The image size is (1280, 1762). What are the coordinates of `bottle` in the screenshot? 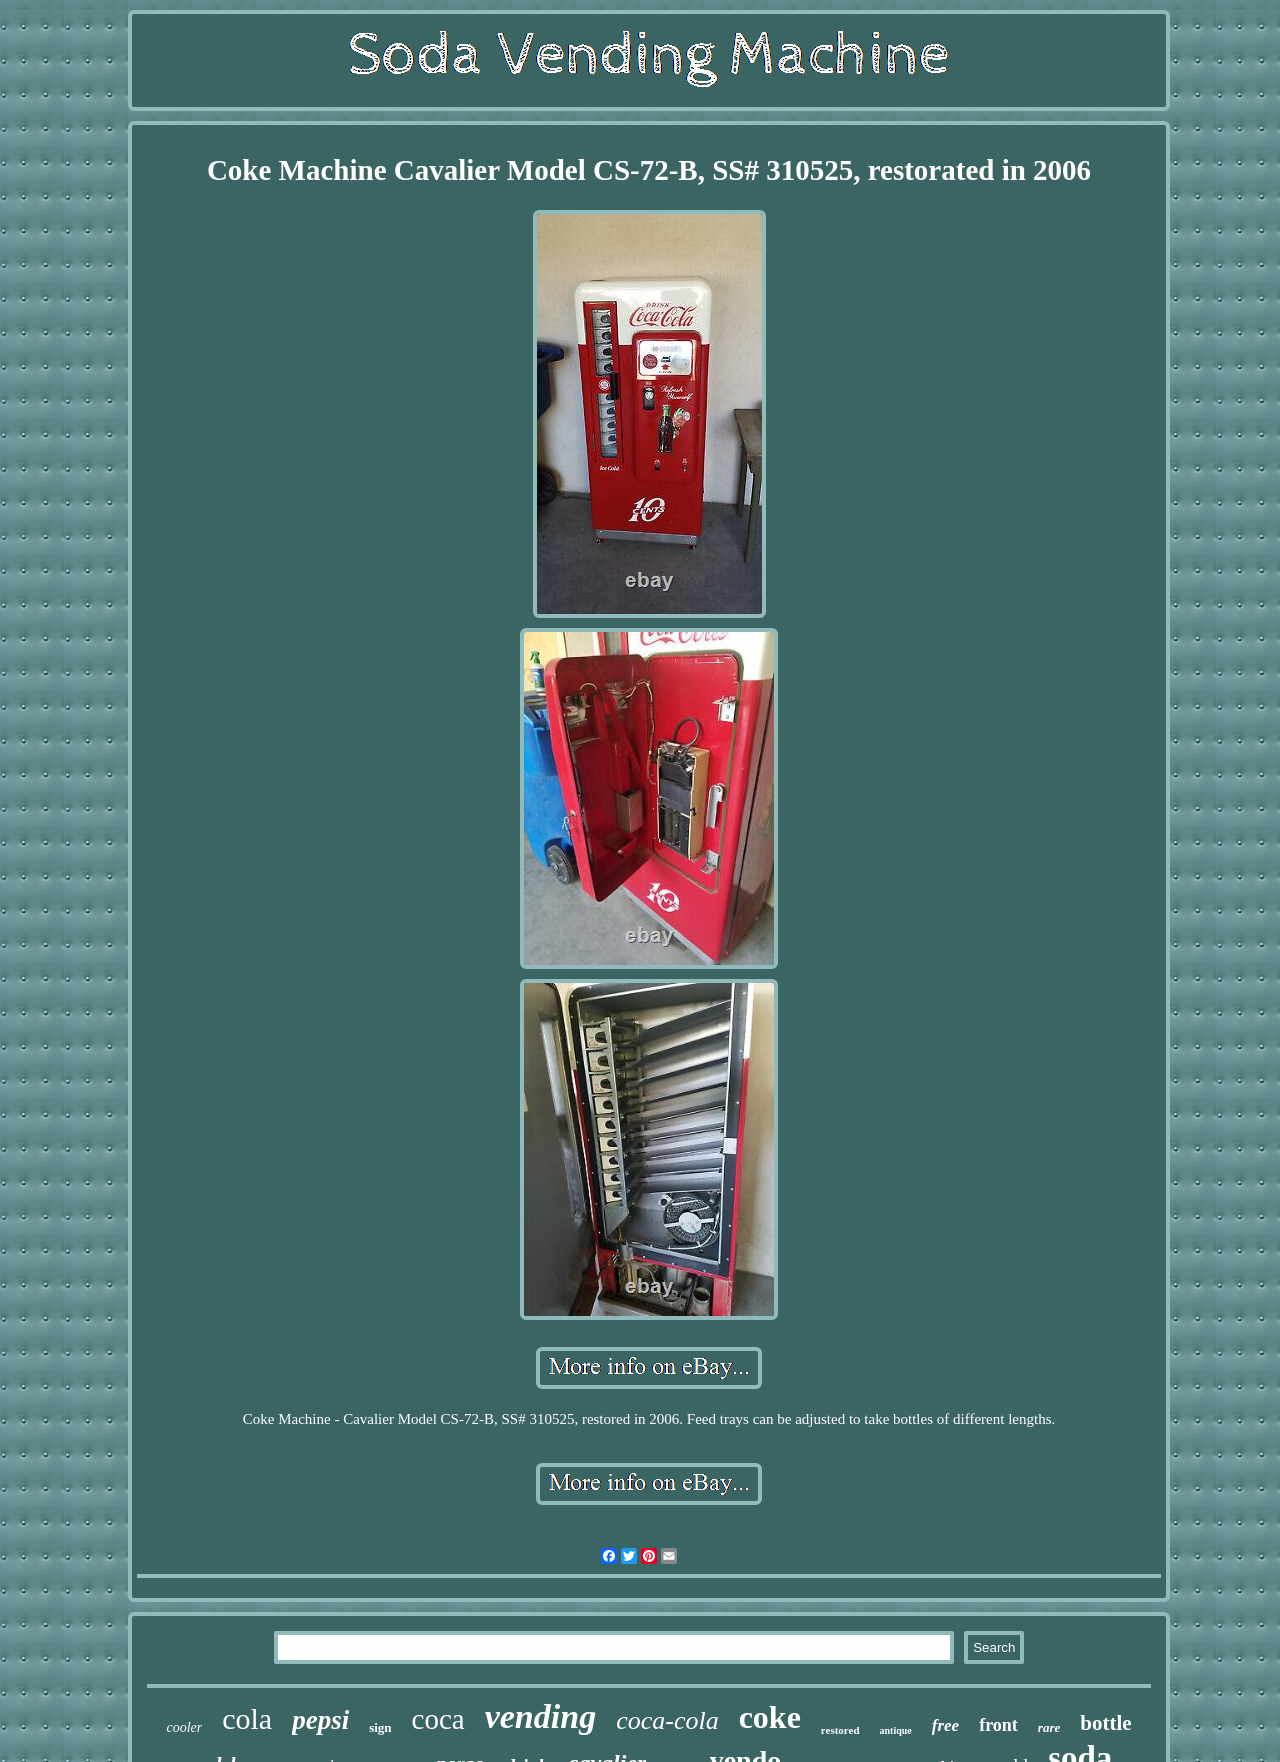 It's located at (1105, 1723).